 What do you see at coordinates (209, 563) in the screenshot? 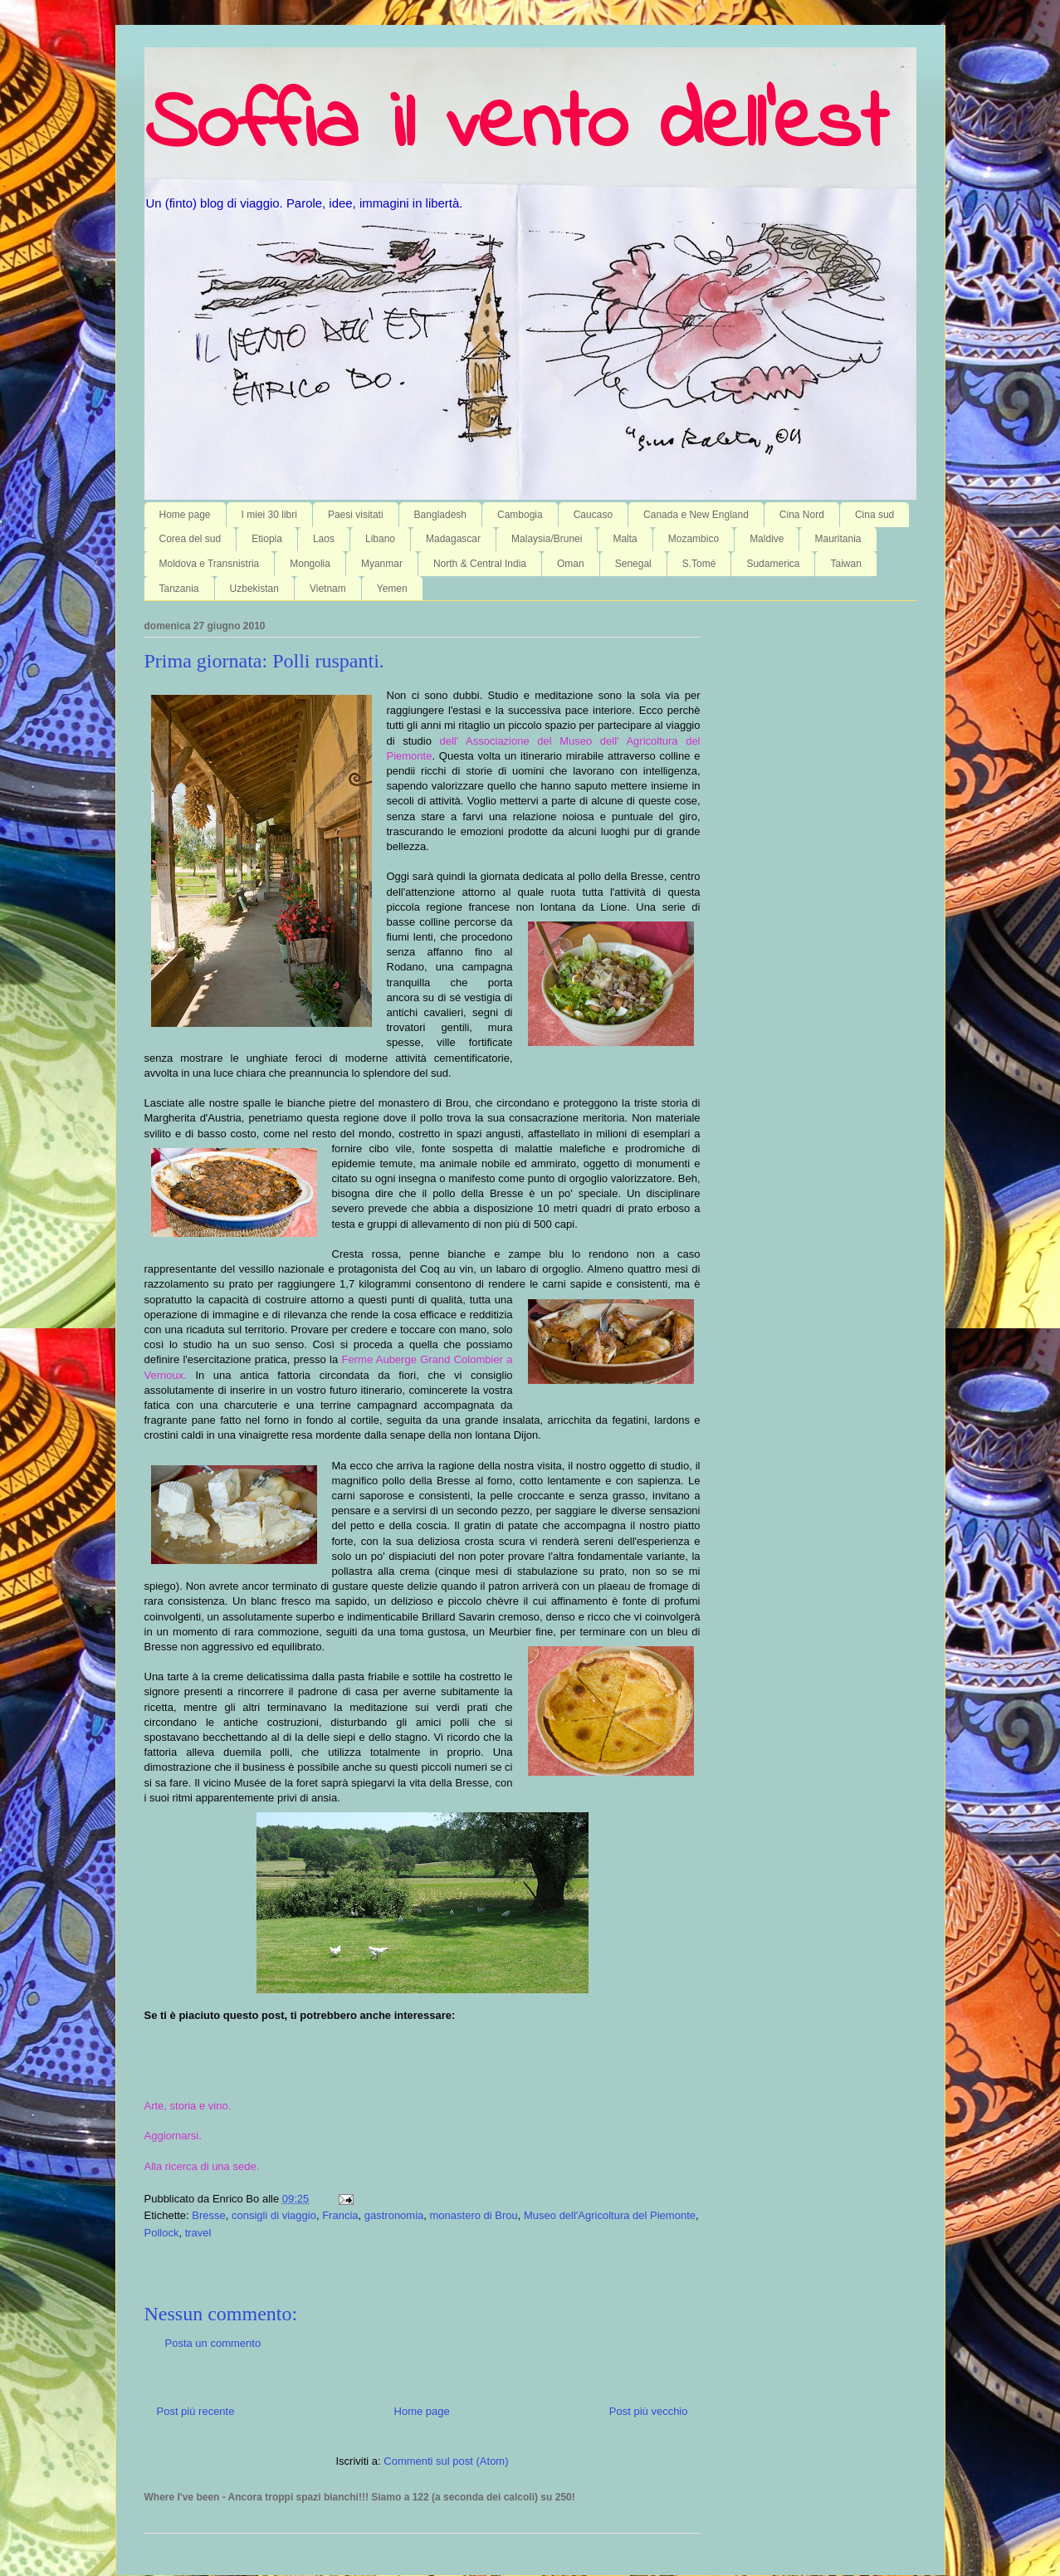
I see `Moldova e Transnistria` at bounding box center [209, 563].